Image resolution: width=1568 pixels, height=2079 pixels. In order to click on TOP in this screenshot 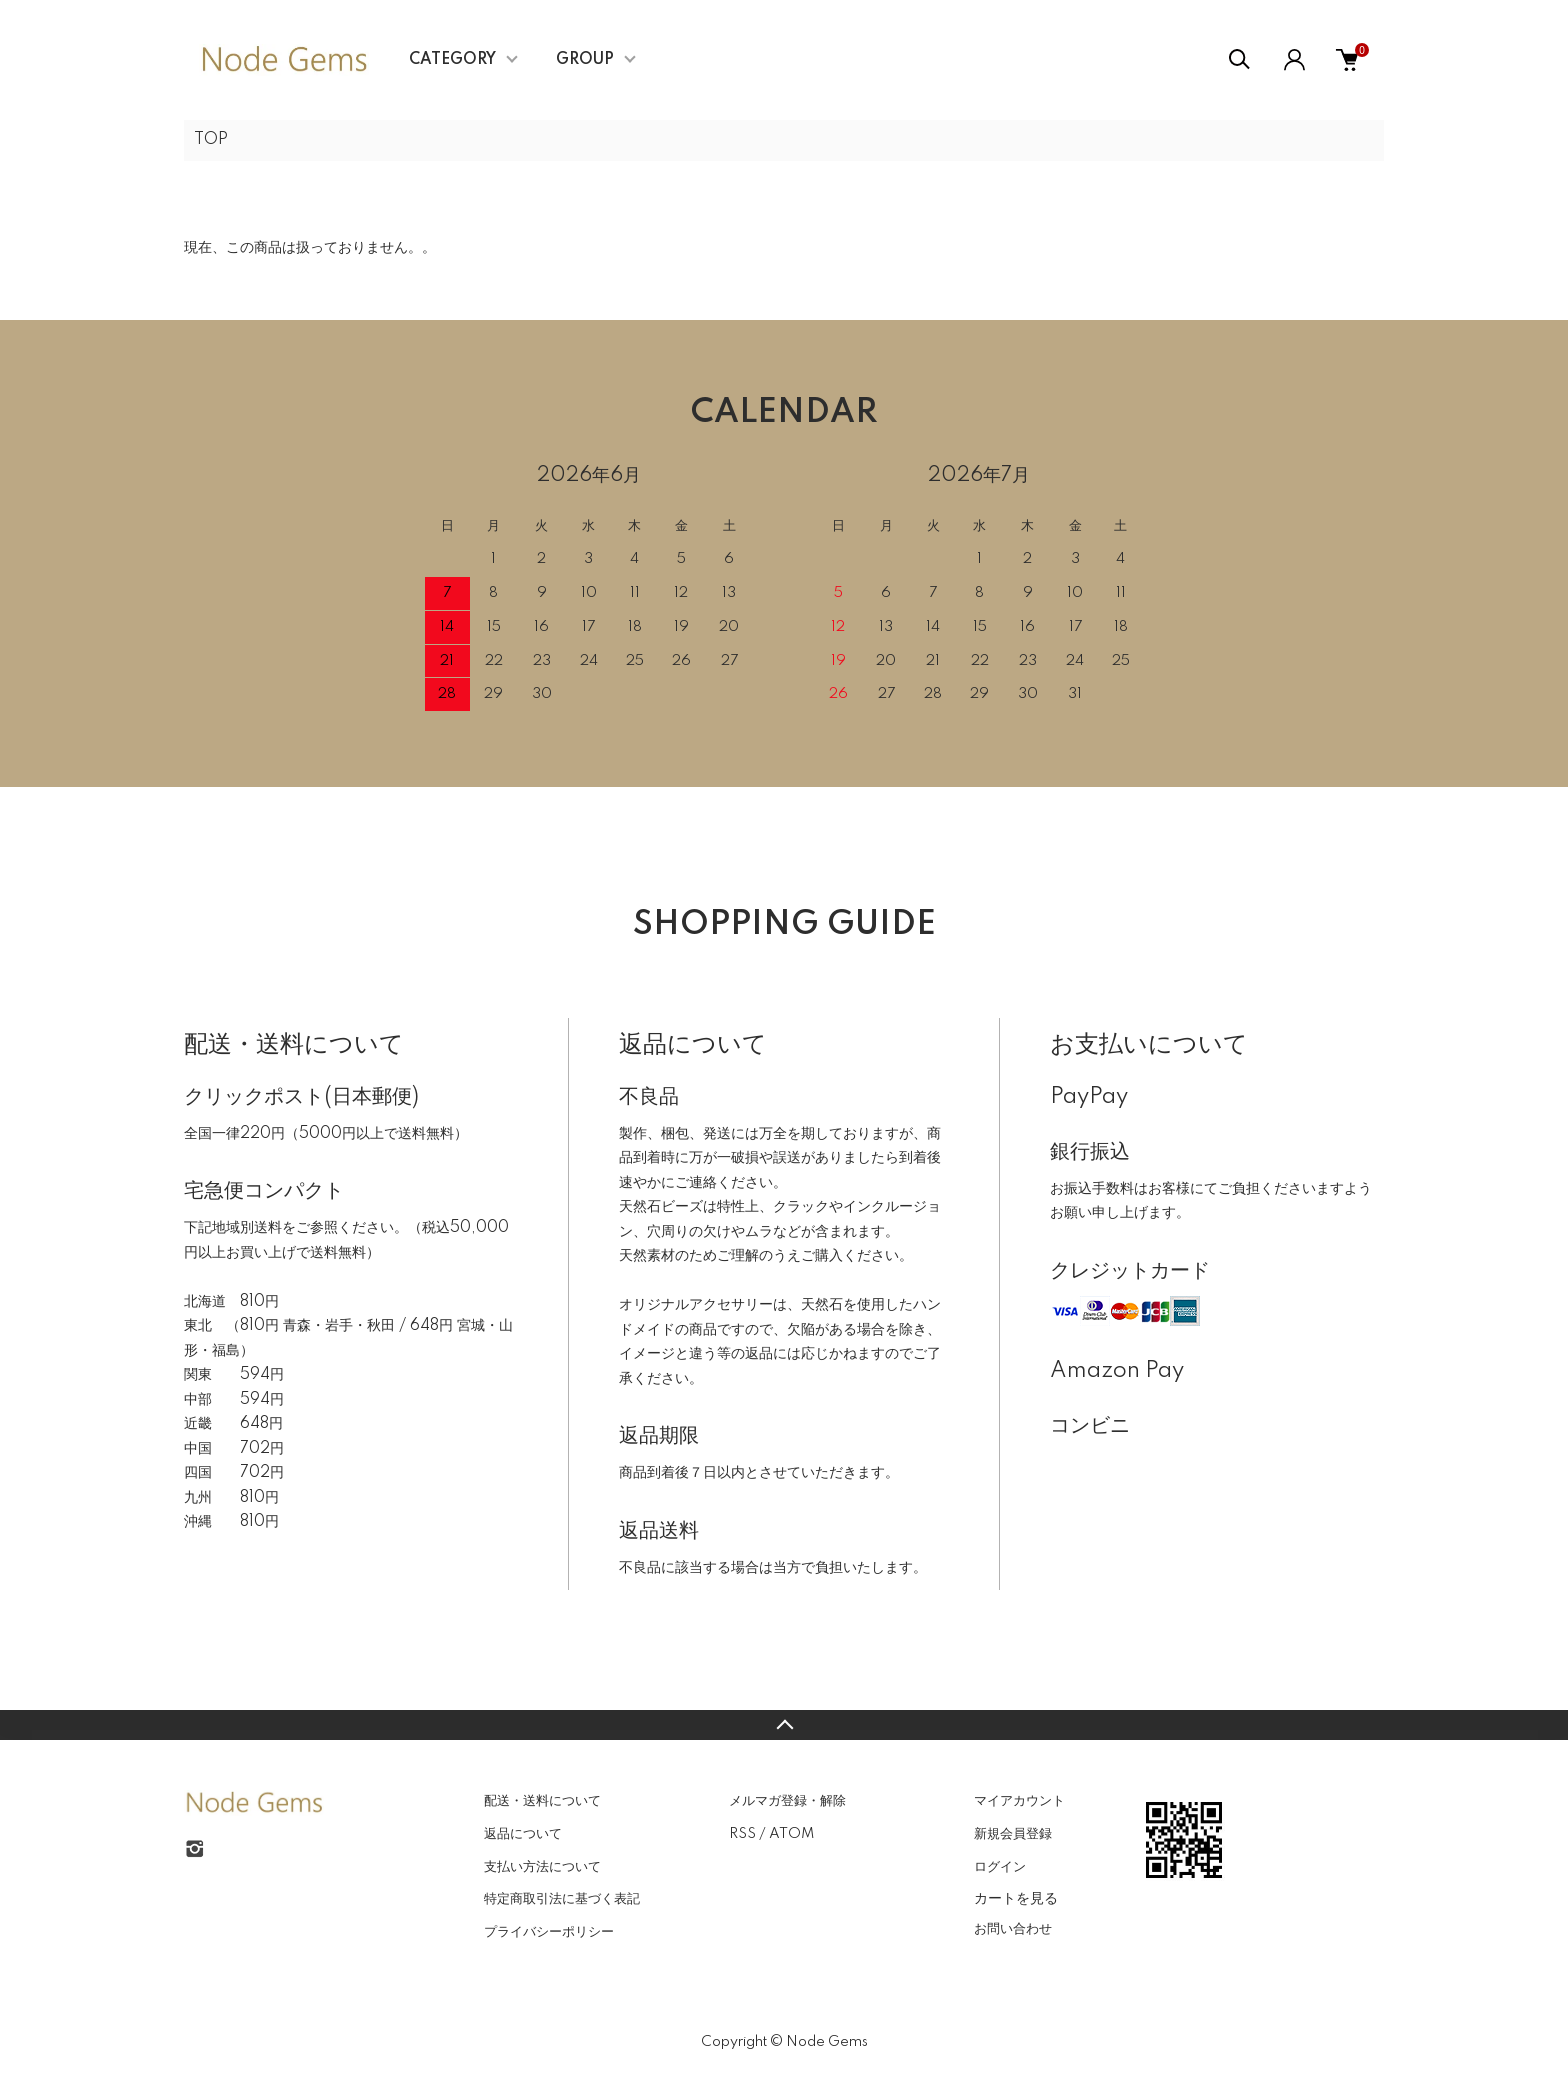, I will do `click(211, 140)`.